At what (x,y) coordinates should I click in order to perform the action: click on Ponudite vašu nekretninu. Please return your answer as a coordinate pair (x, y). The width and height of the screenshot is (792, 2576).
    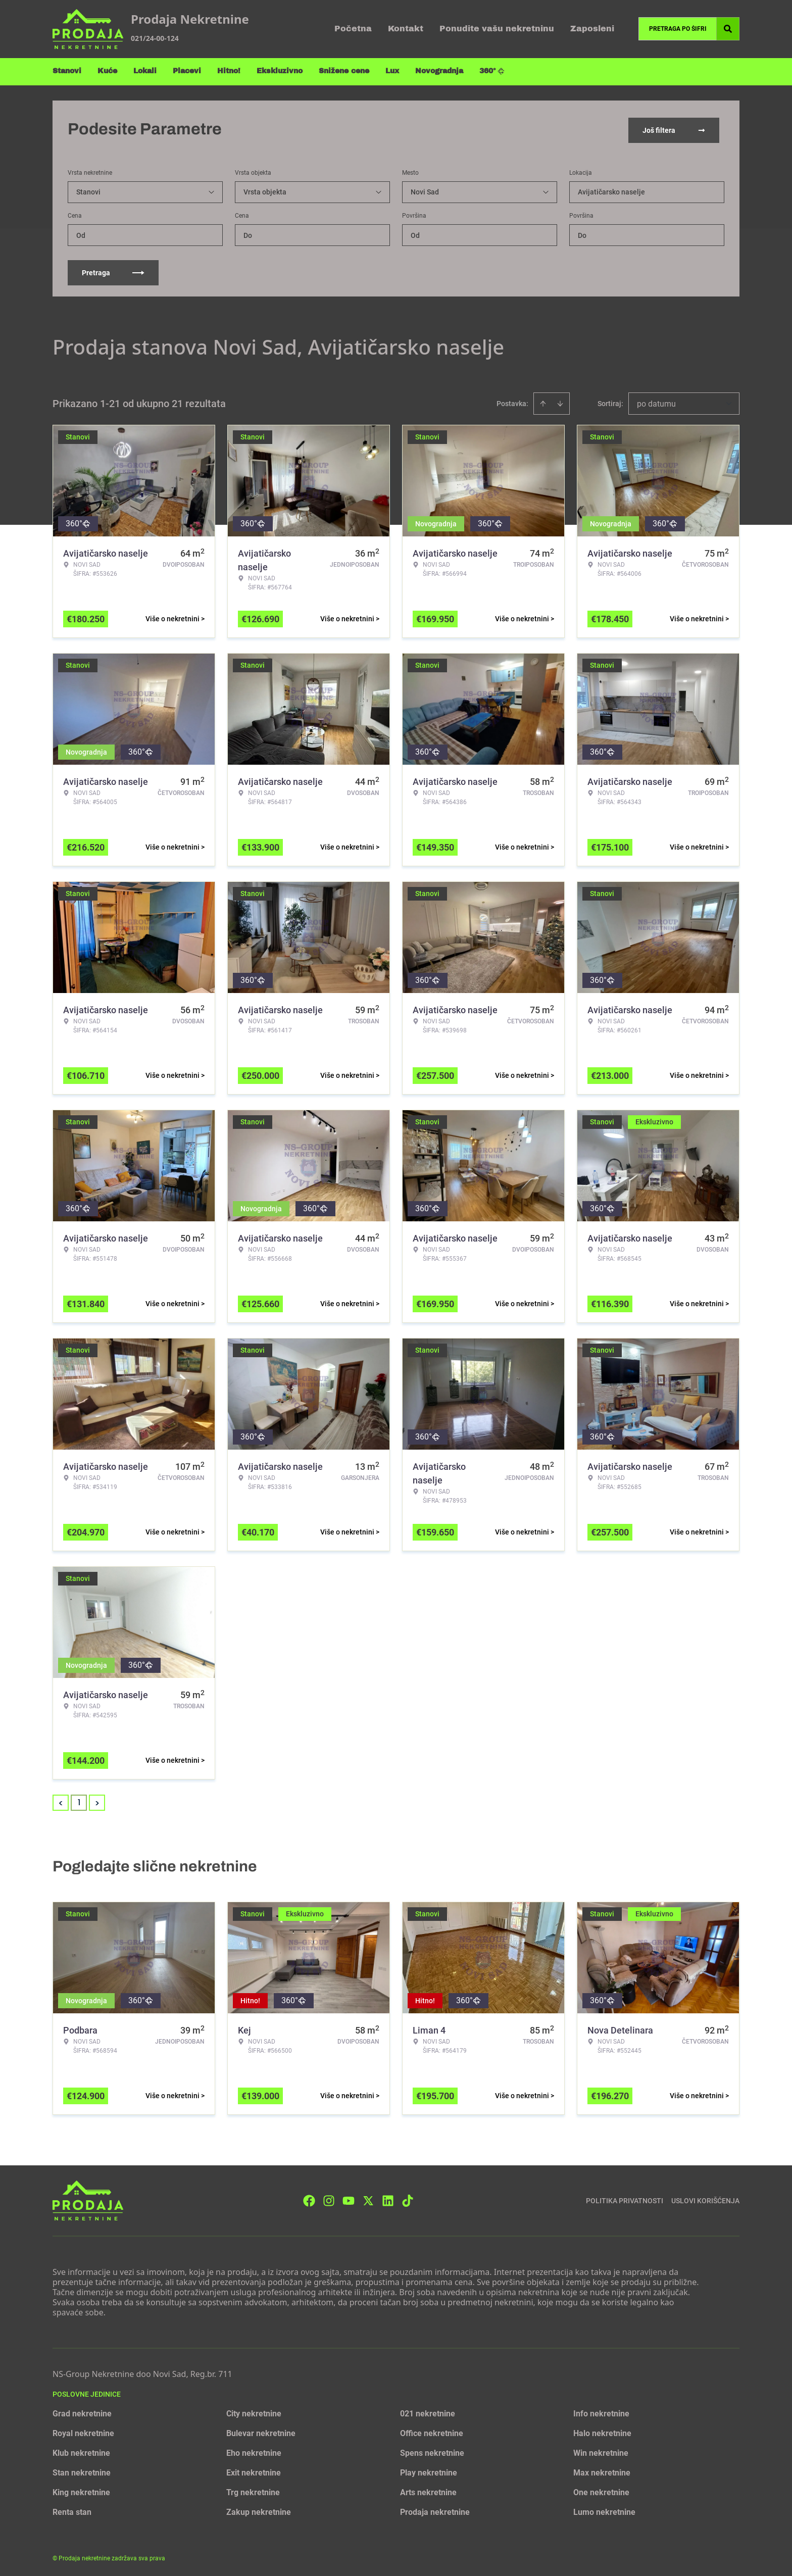
    Looking at the image, I should click on (496, 28).